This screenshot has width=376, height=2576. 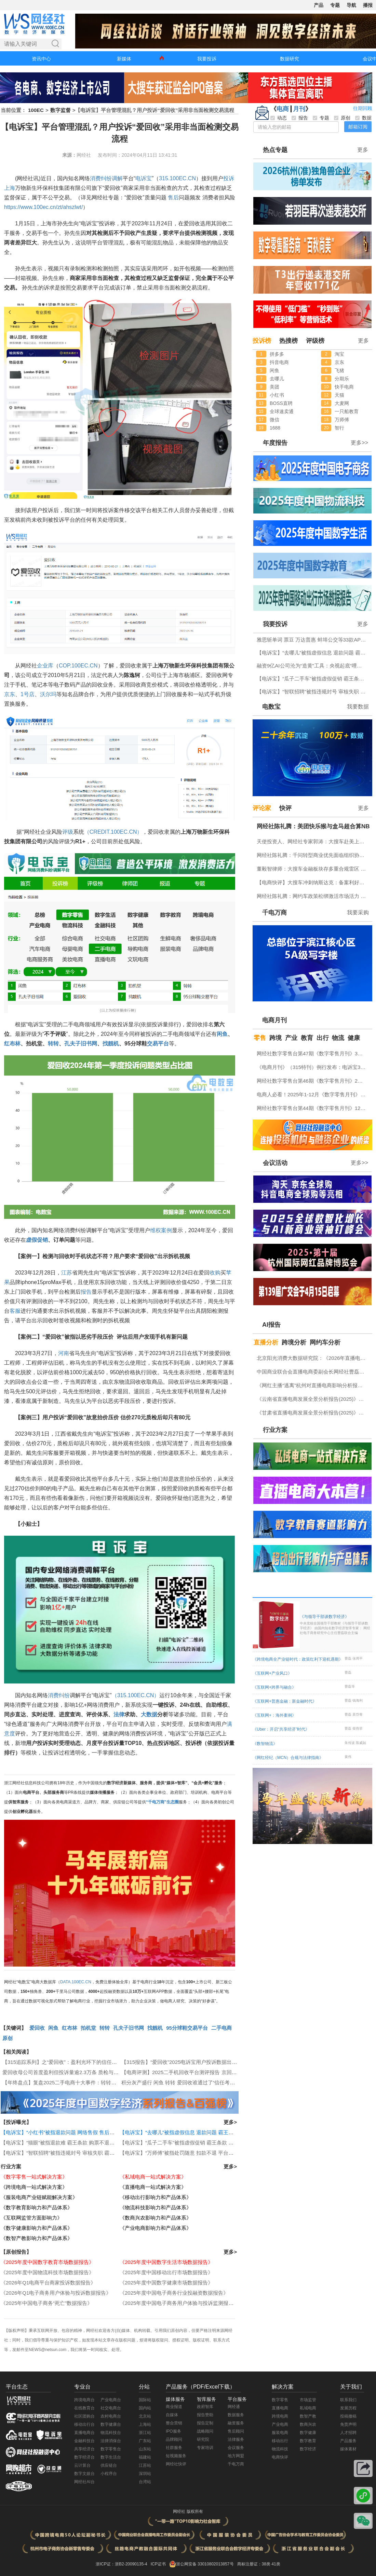 What do you see at coordinates (47, 2262) in the screenshot?
I see `《2025年度中国数字教育市场数据报告》` at bounding box center [47, 2262].